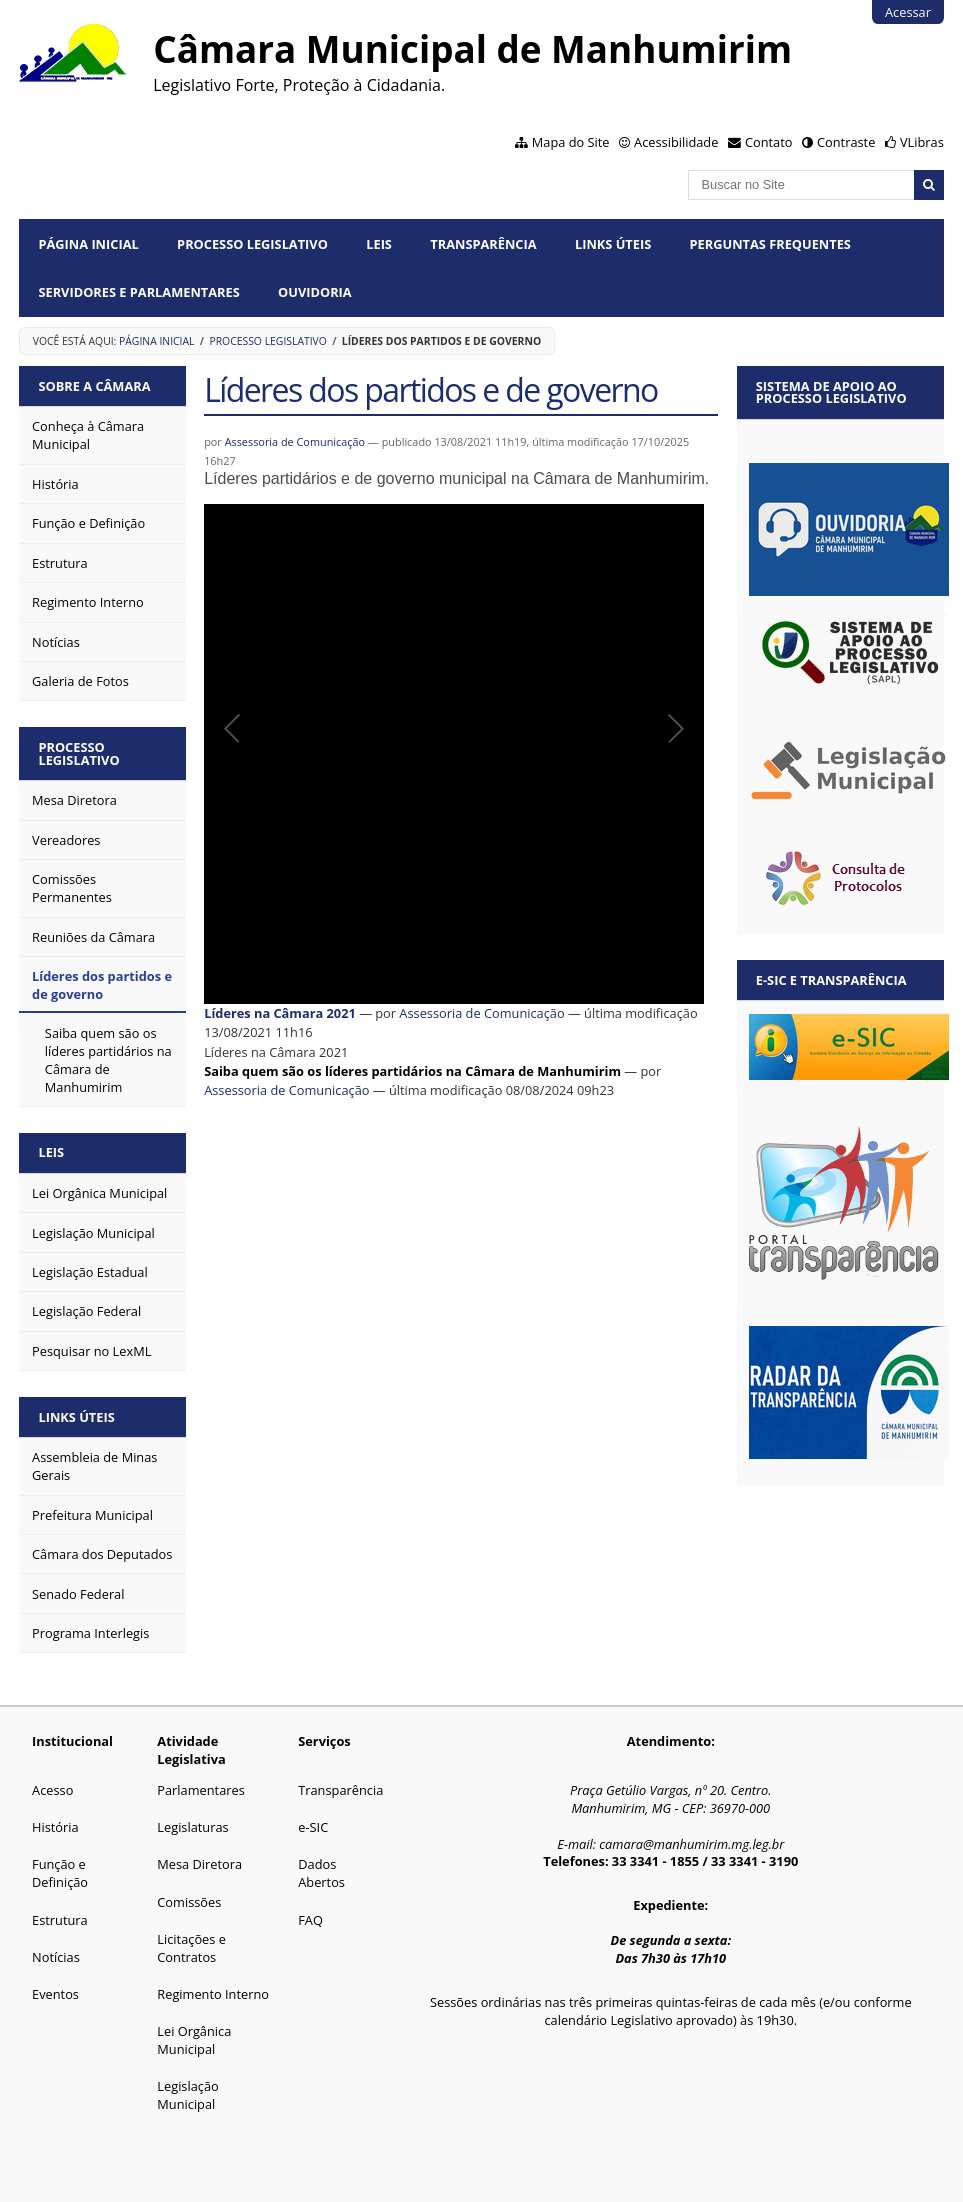  I want to click on Regimento Interno, so click(213, 1994).